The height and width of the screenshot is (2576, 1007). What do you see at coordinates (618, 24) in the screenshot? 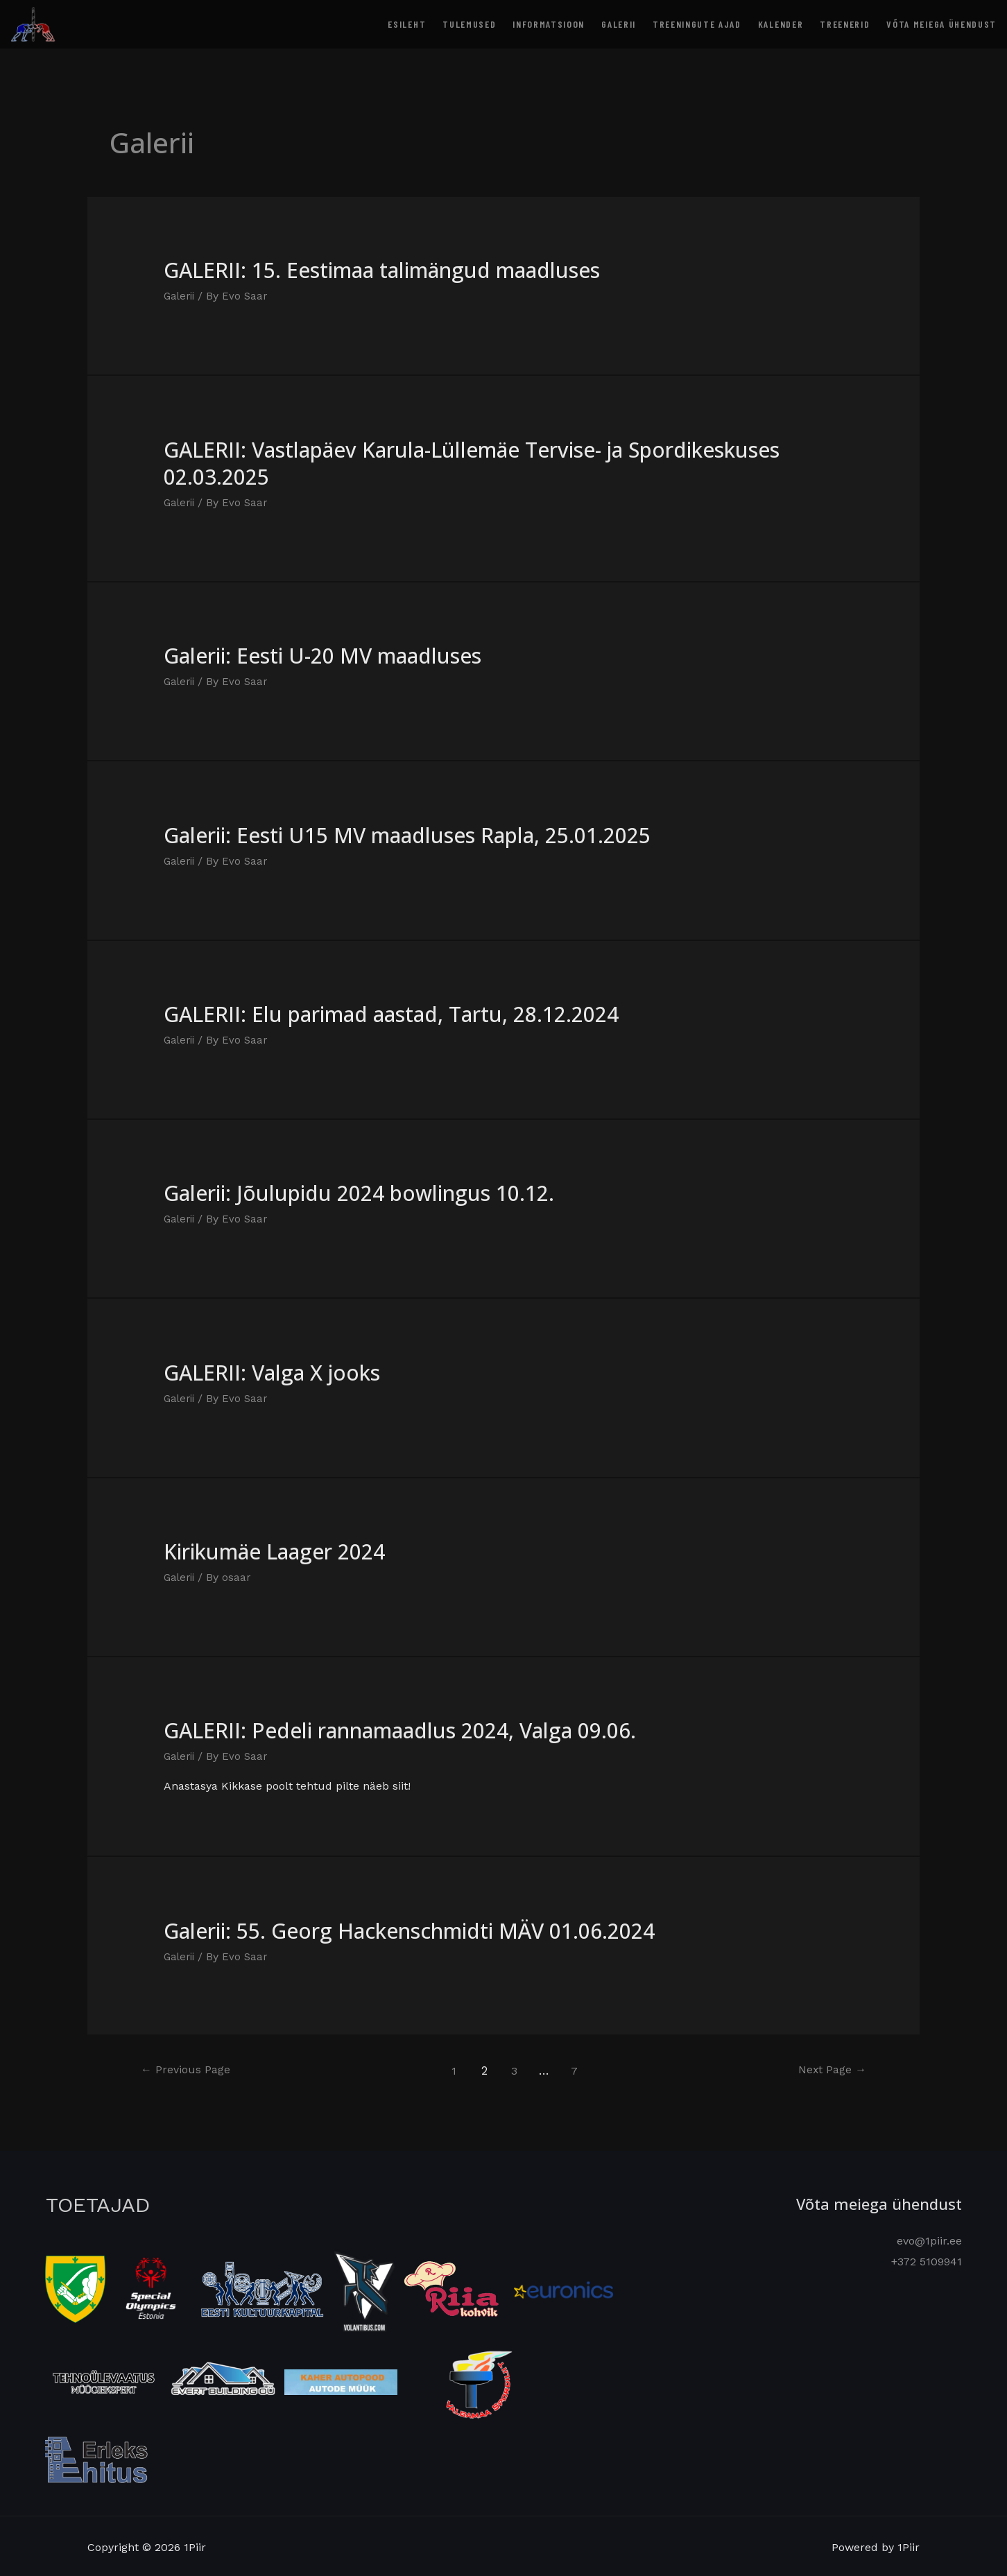
I see `Galerii` at bounding box center [618, 24].